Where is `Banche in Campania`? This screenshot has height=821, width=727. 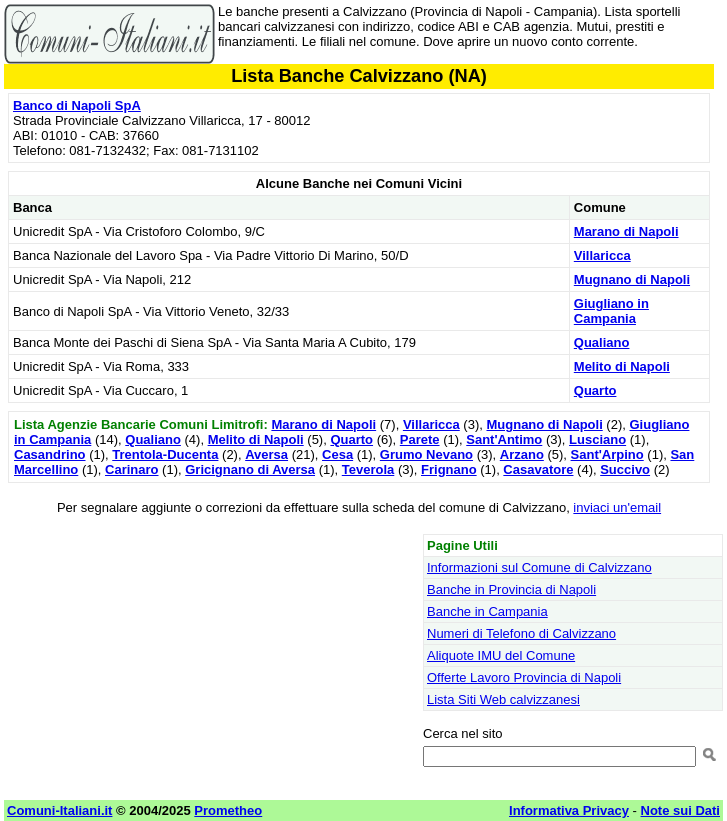
Banche in Campania is located at coordinates (487, 611).